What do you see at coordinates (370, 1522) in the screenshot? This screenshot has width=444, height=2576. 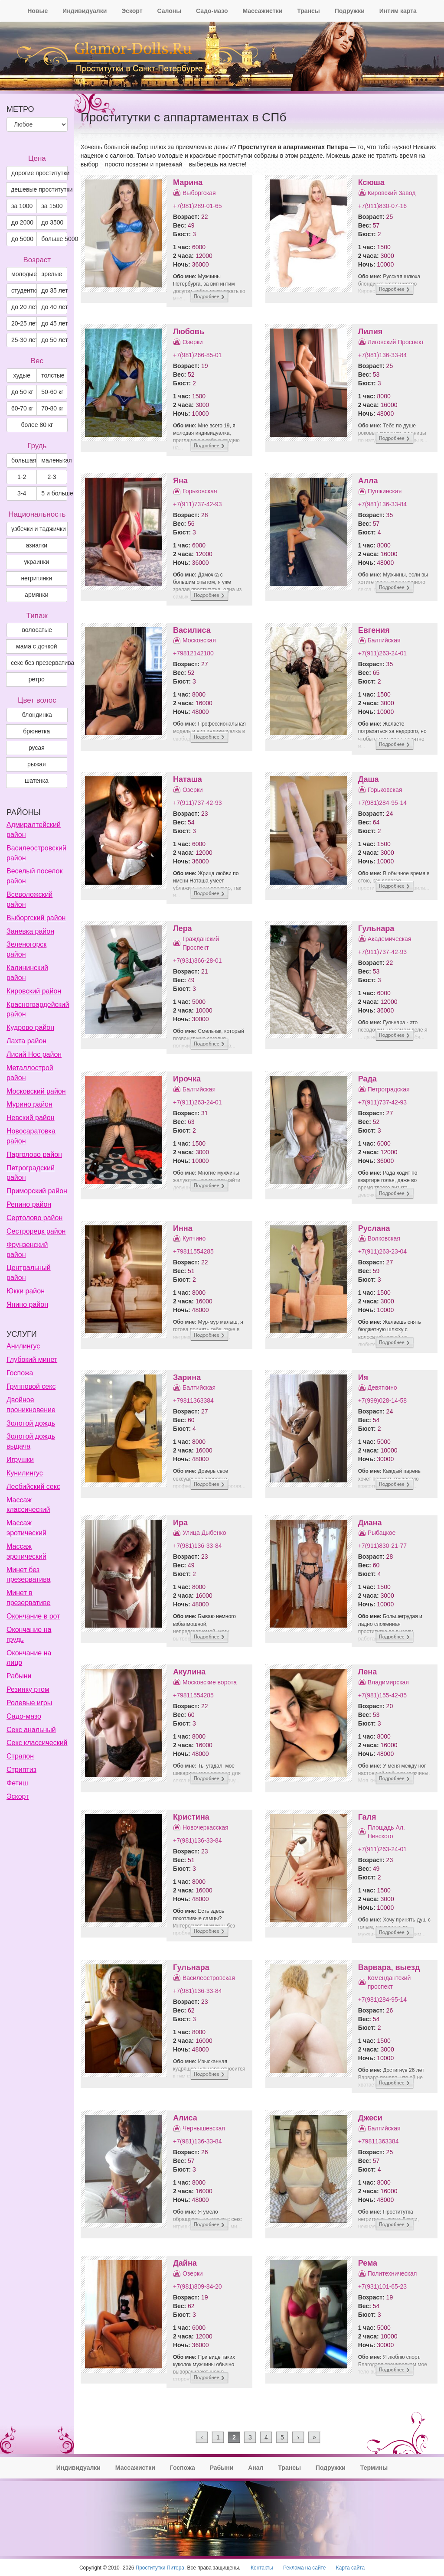 I see `Диана` at bounding box center [370, 1522].